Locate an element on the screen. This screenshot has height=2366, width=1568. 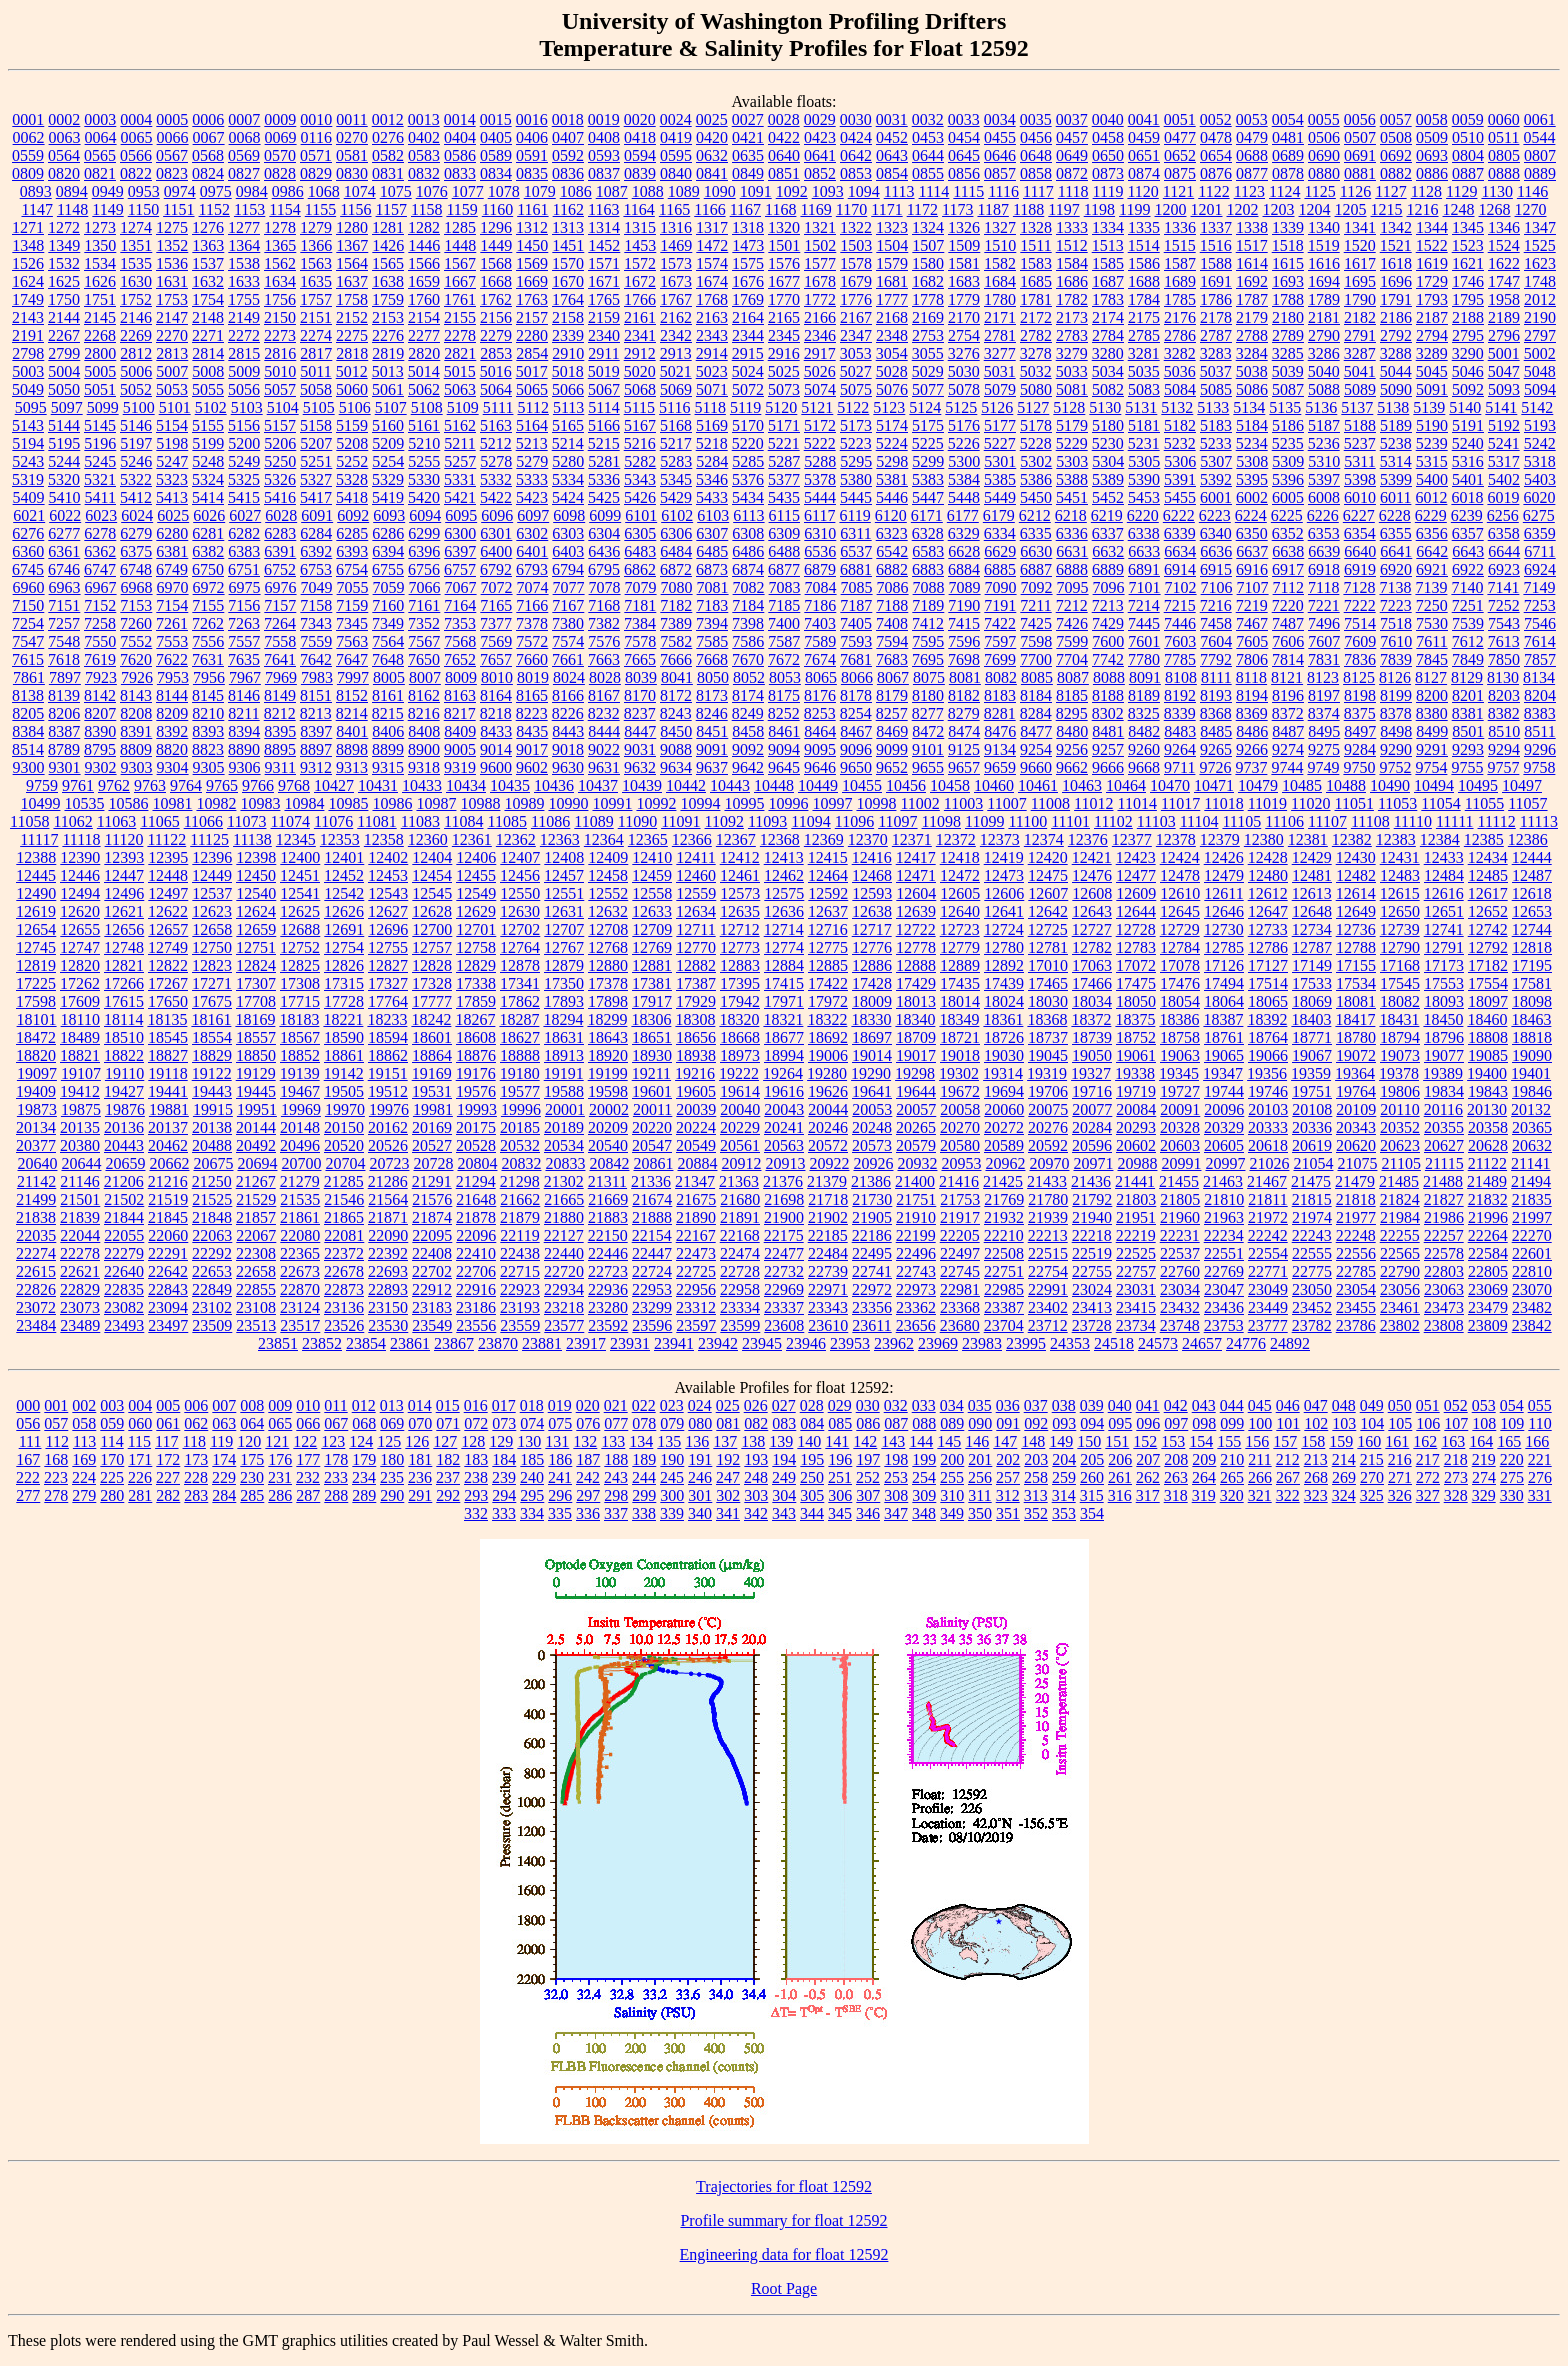
2916 is located at coordinates (784, 353).